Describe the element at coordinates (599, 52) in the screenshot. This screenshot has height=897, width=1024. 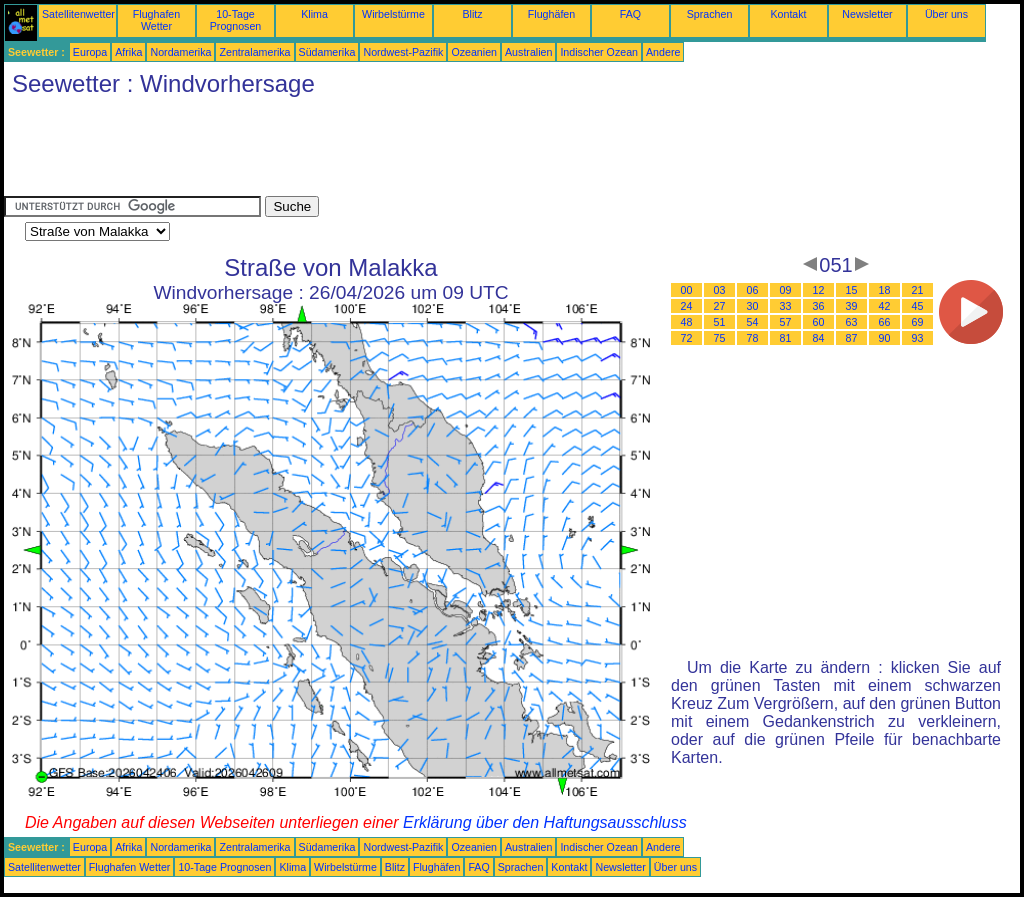
I see `Indischer Ozean` at that location.